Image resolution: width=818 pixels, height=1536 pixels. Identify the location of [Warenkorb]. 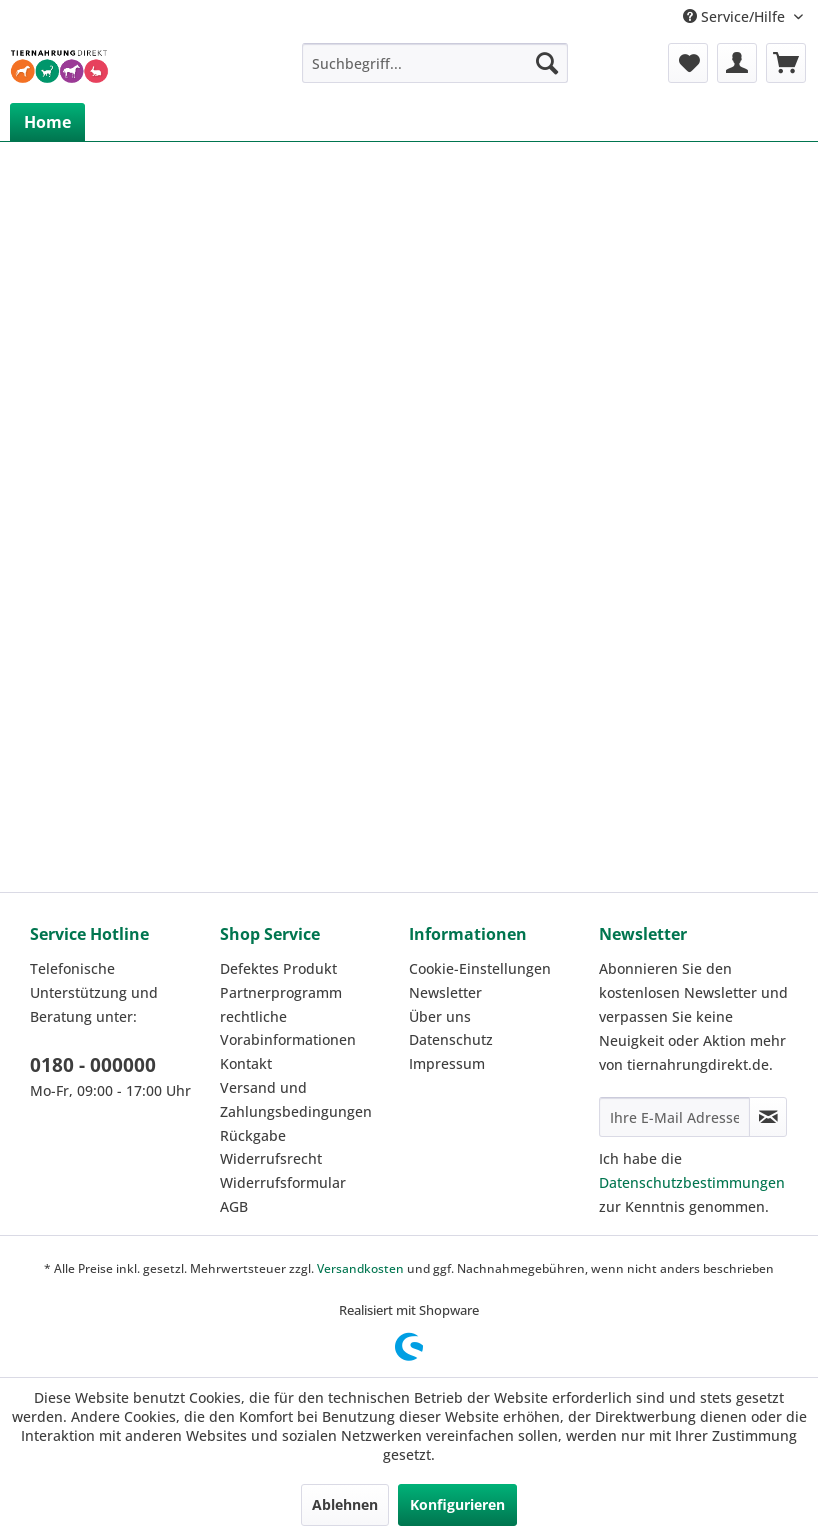
(786, 63).